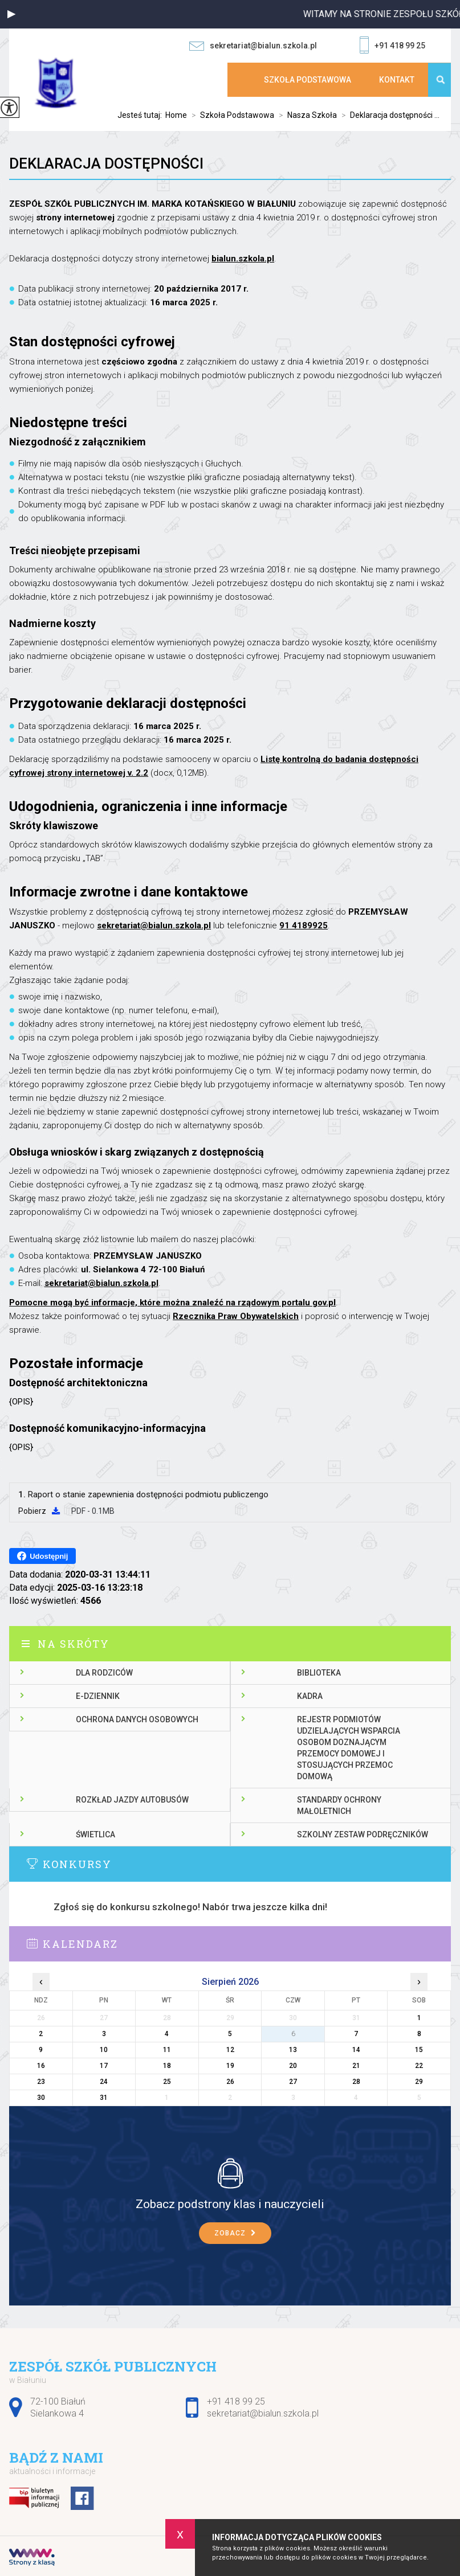  Describe the element at coordinates (230, 2082) in the screenshot. I see `26` at that location.